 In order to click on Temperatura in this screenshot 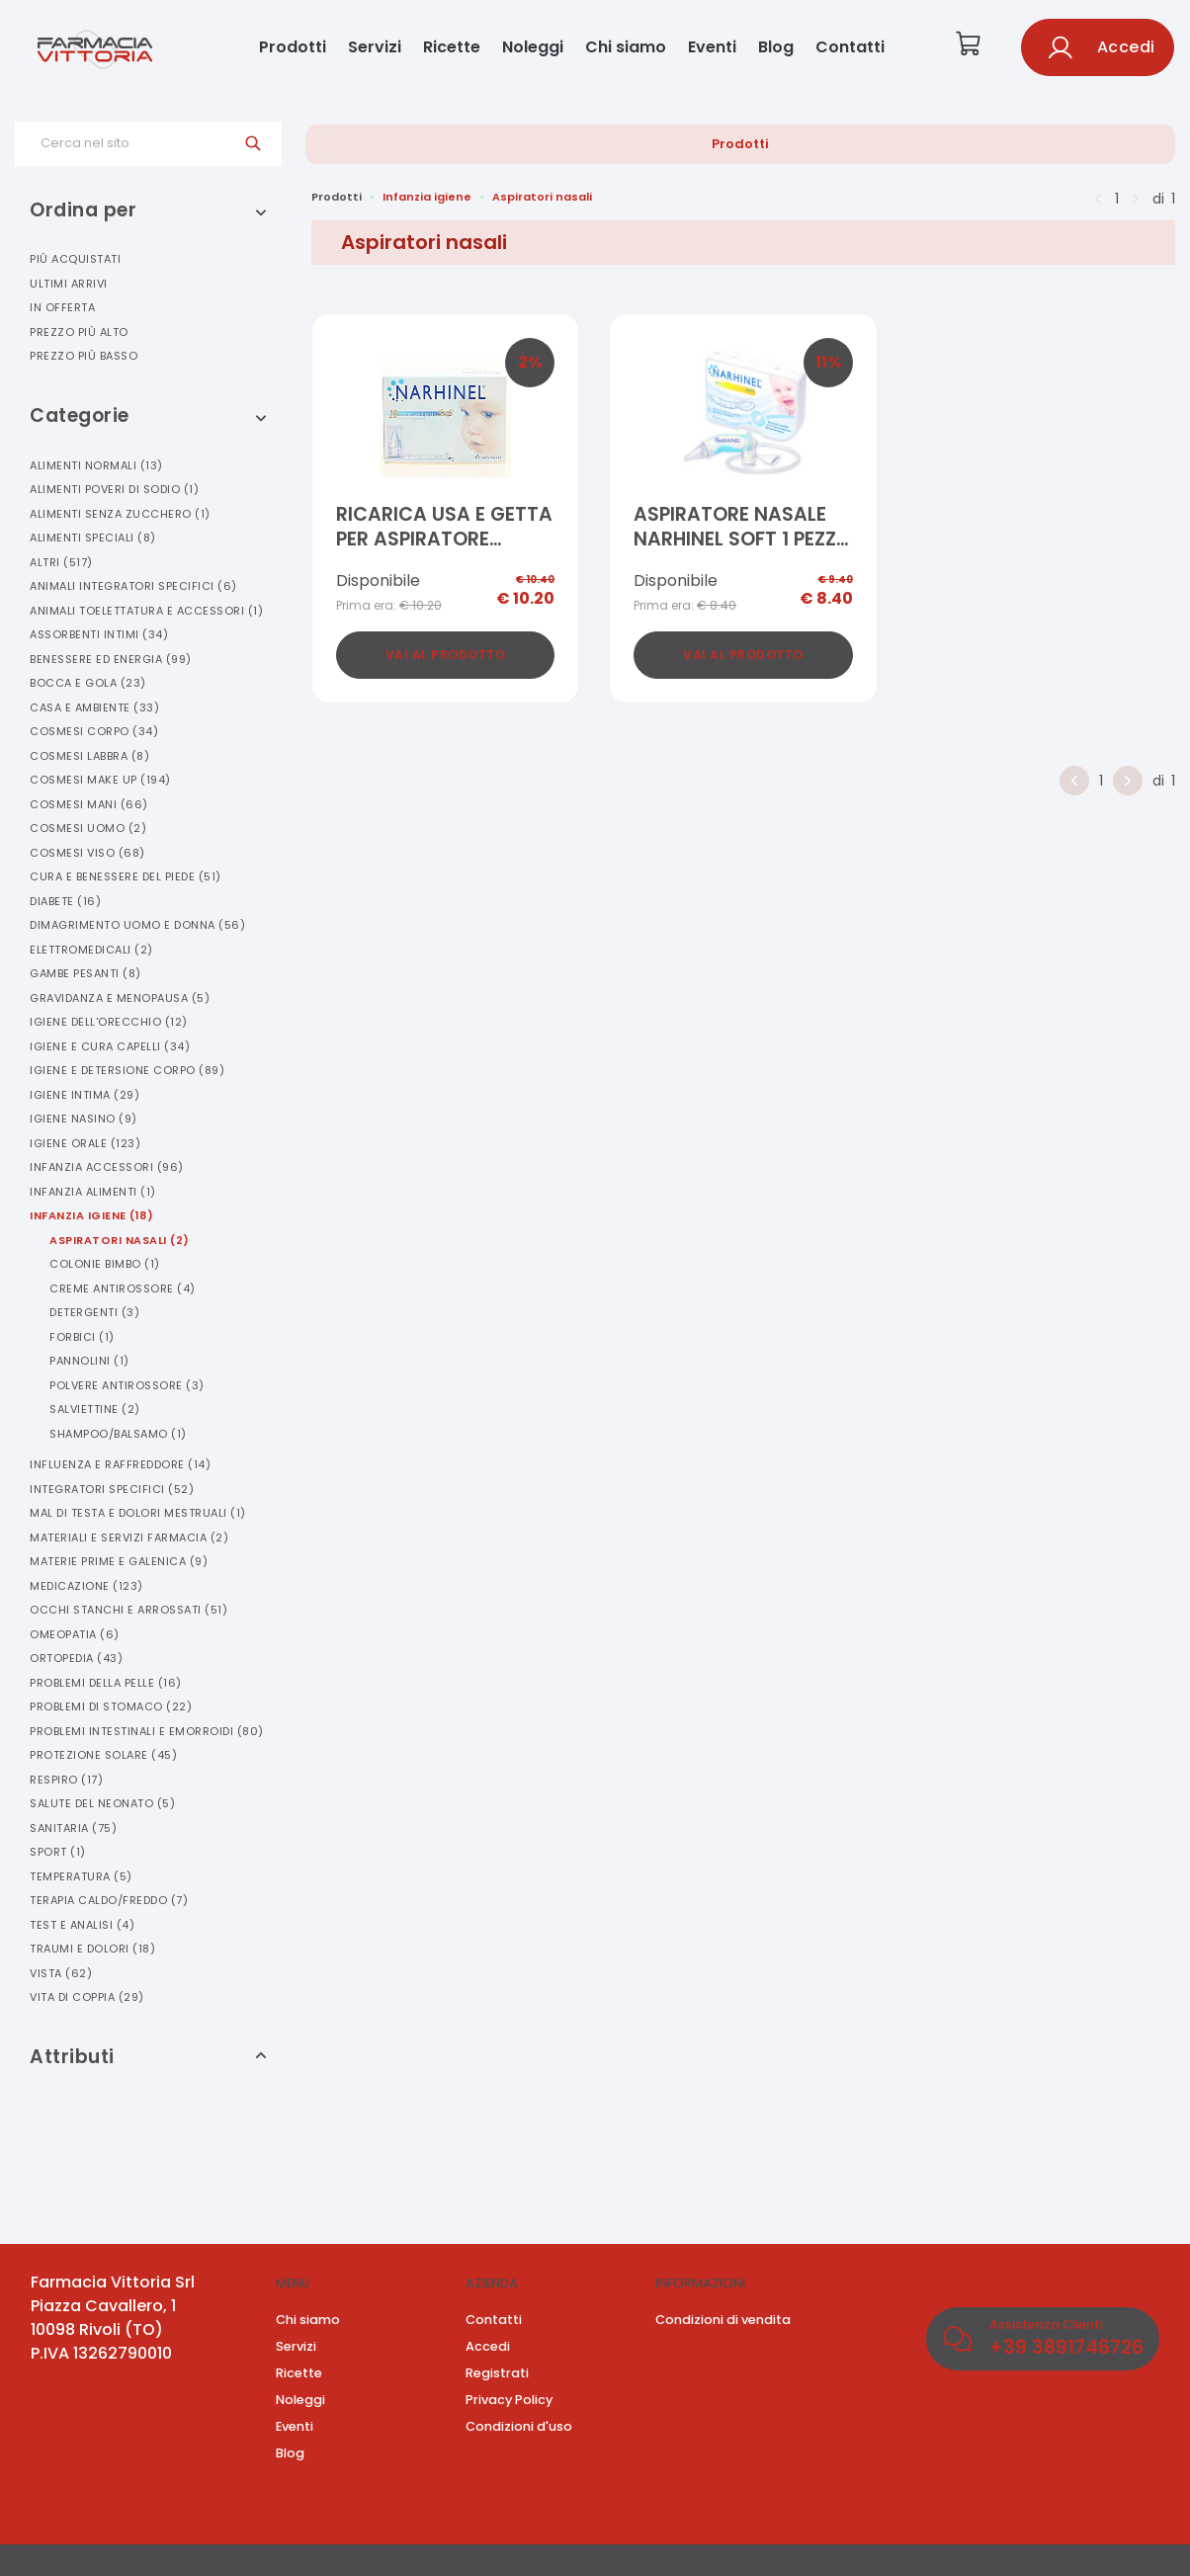, I will do `click(81, 1876)`.